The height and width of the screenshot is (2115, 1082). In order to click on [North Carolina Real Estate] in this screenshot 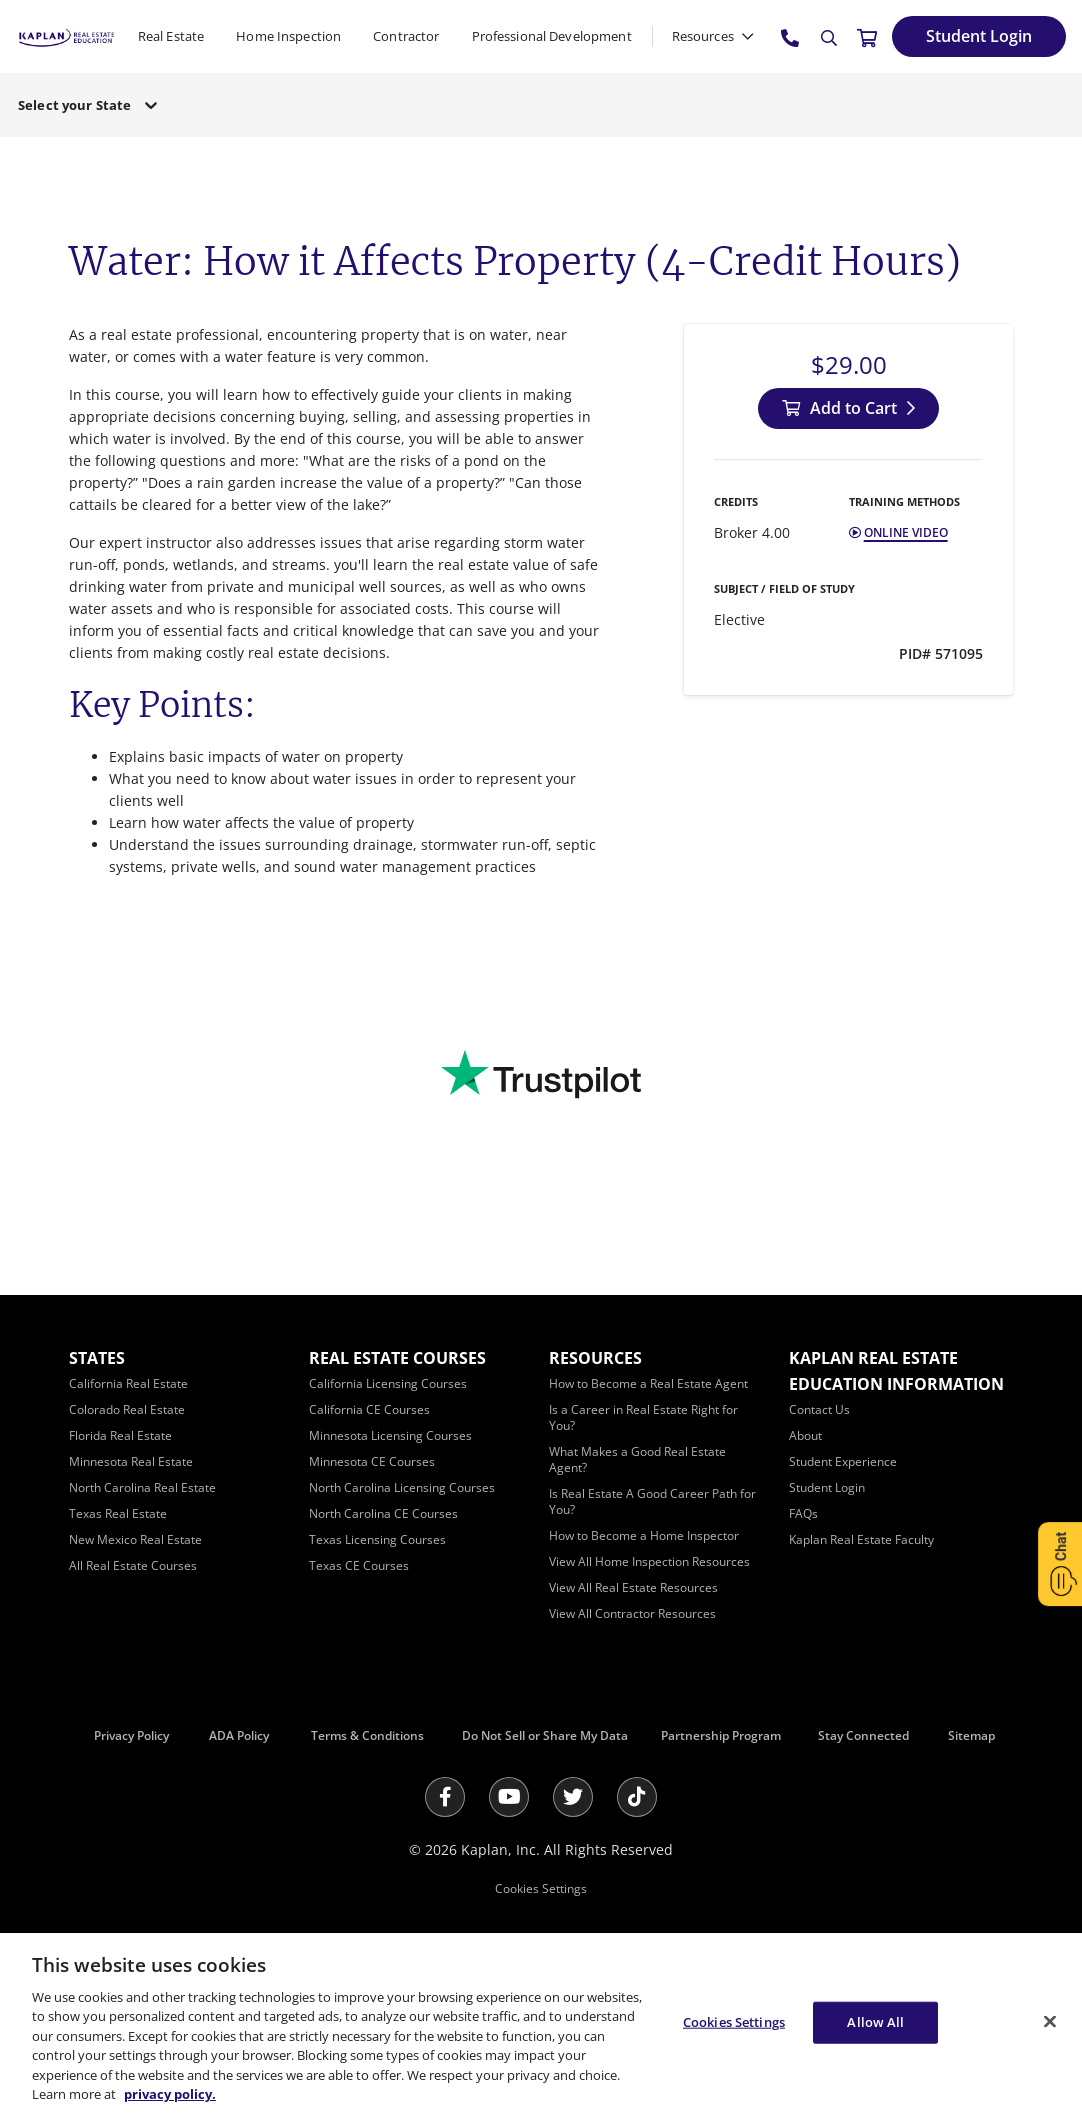, I will do `click(142, 1487)`.